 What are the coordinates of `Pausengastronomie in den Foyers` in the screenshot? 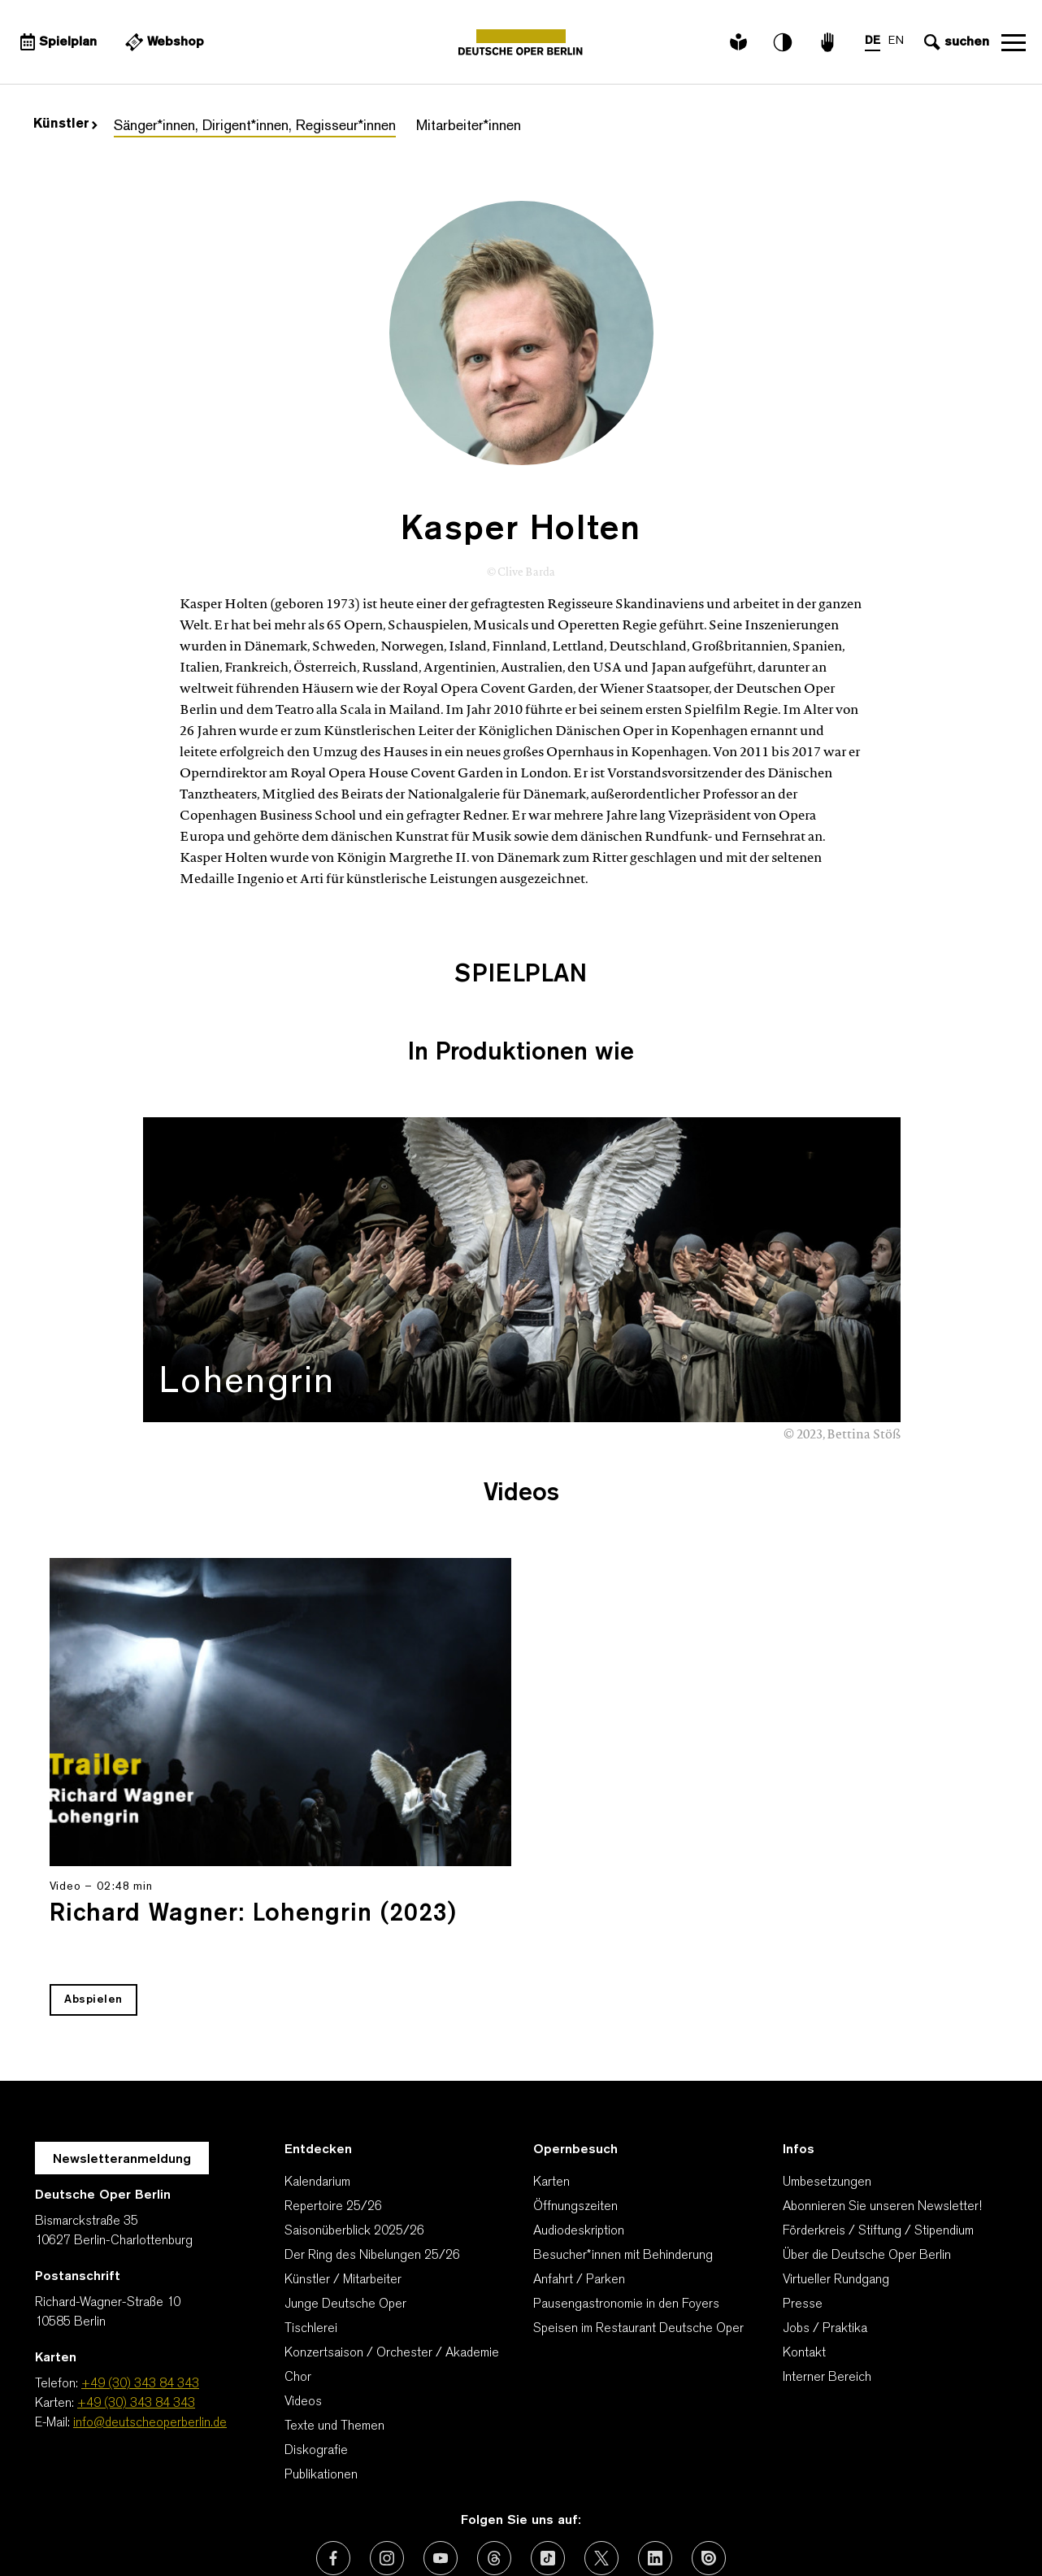 It's located at (626, 2202).